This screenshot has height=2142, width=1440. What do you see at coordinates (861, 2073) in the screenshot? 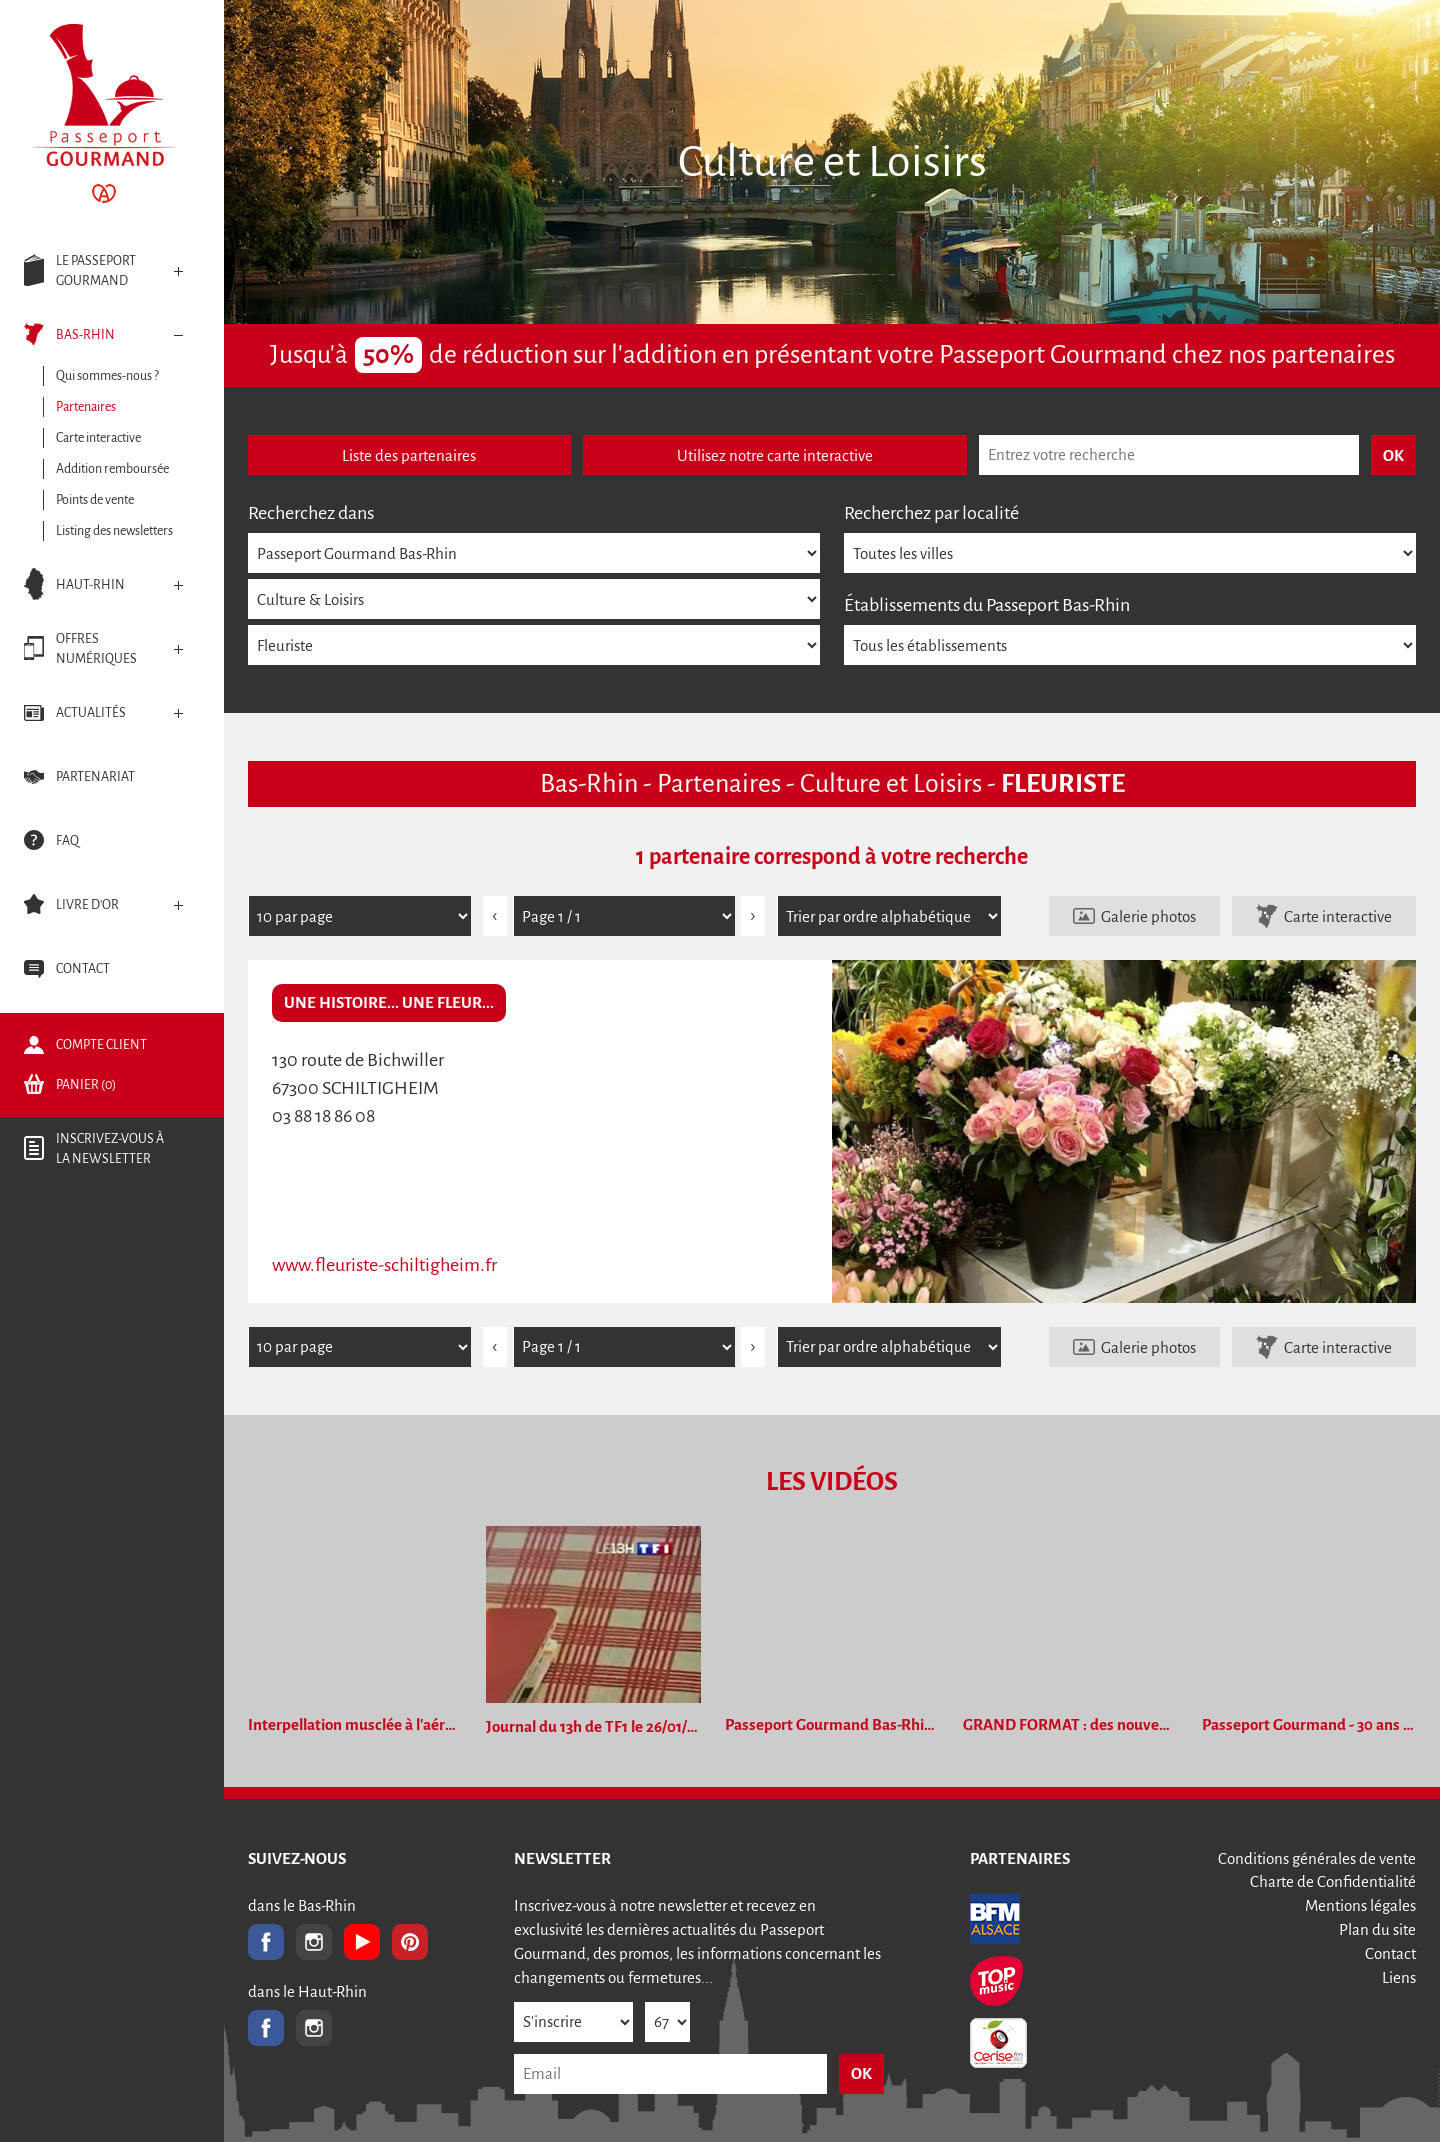
I see `OK` at bounding box center [861, 2073].